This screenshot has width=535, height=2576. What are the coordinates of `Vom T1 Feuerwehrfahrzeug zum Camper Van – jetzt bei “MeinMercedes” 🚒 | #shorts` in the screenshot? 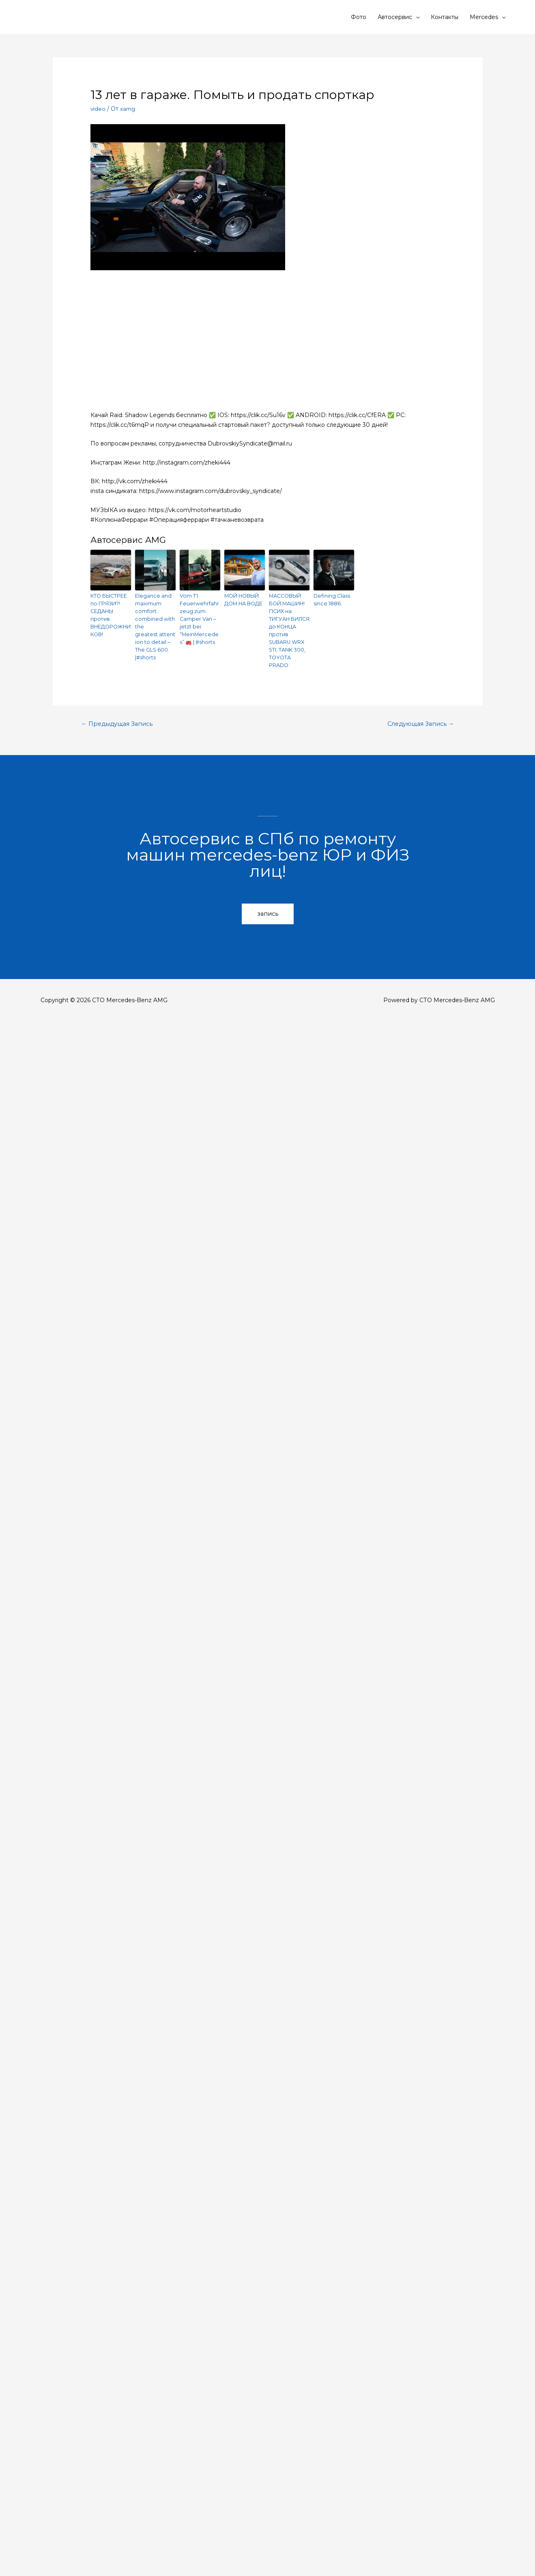 It's located at (200, 613).